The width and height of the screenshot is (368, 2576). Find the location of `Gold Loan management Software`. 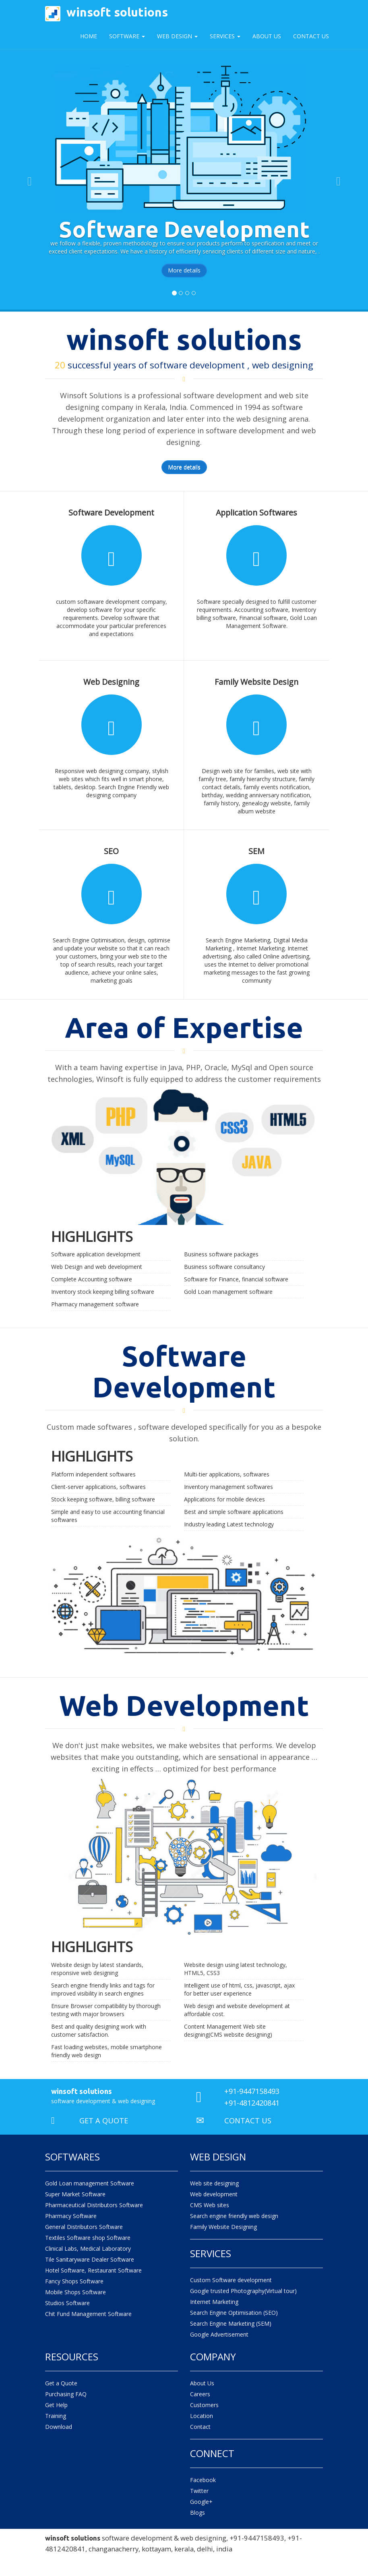

Gold Loan management Software is located at coordinates (89, 2183).